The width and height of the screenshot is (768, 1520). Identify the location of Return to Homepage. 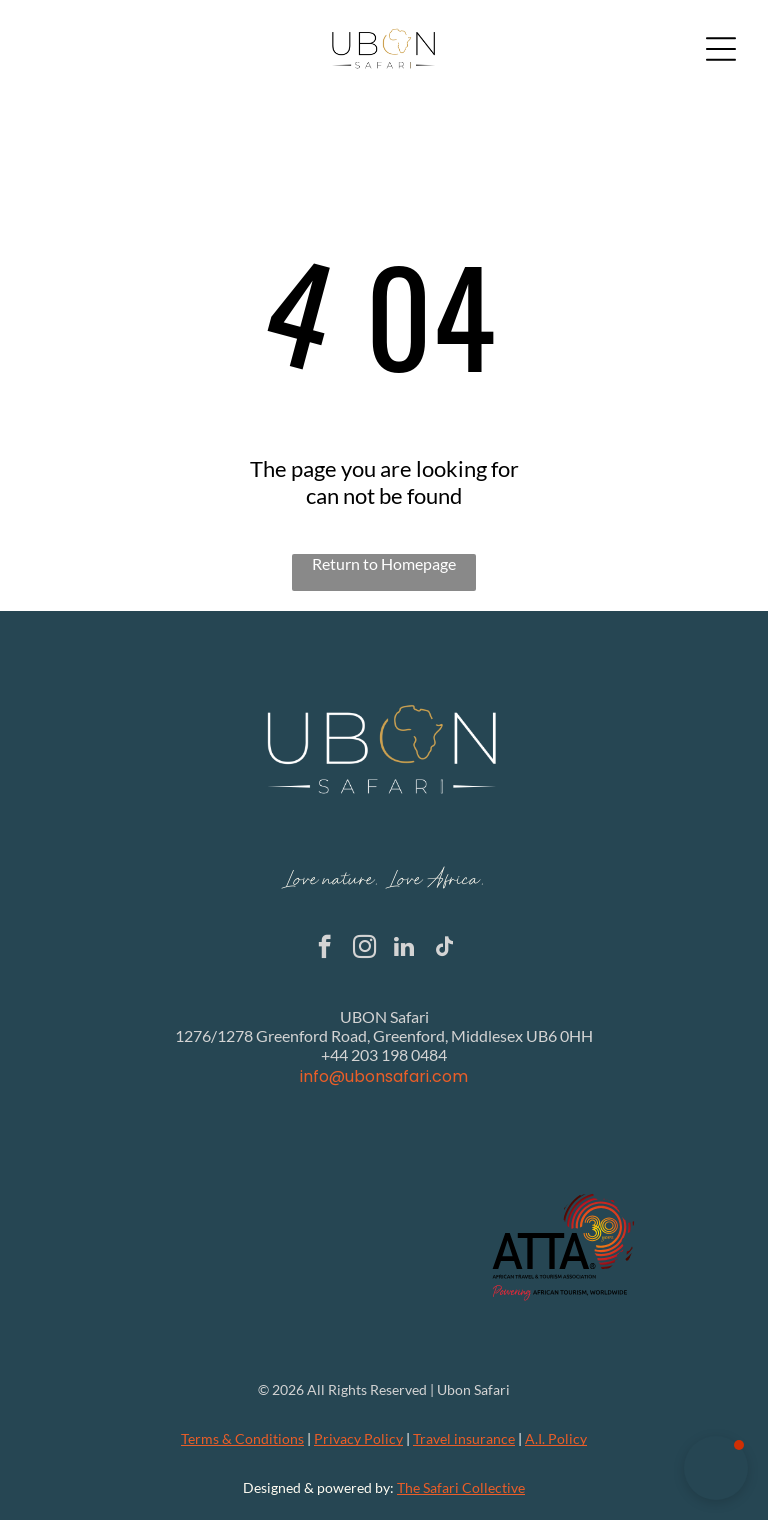
(384, 563).